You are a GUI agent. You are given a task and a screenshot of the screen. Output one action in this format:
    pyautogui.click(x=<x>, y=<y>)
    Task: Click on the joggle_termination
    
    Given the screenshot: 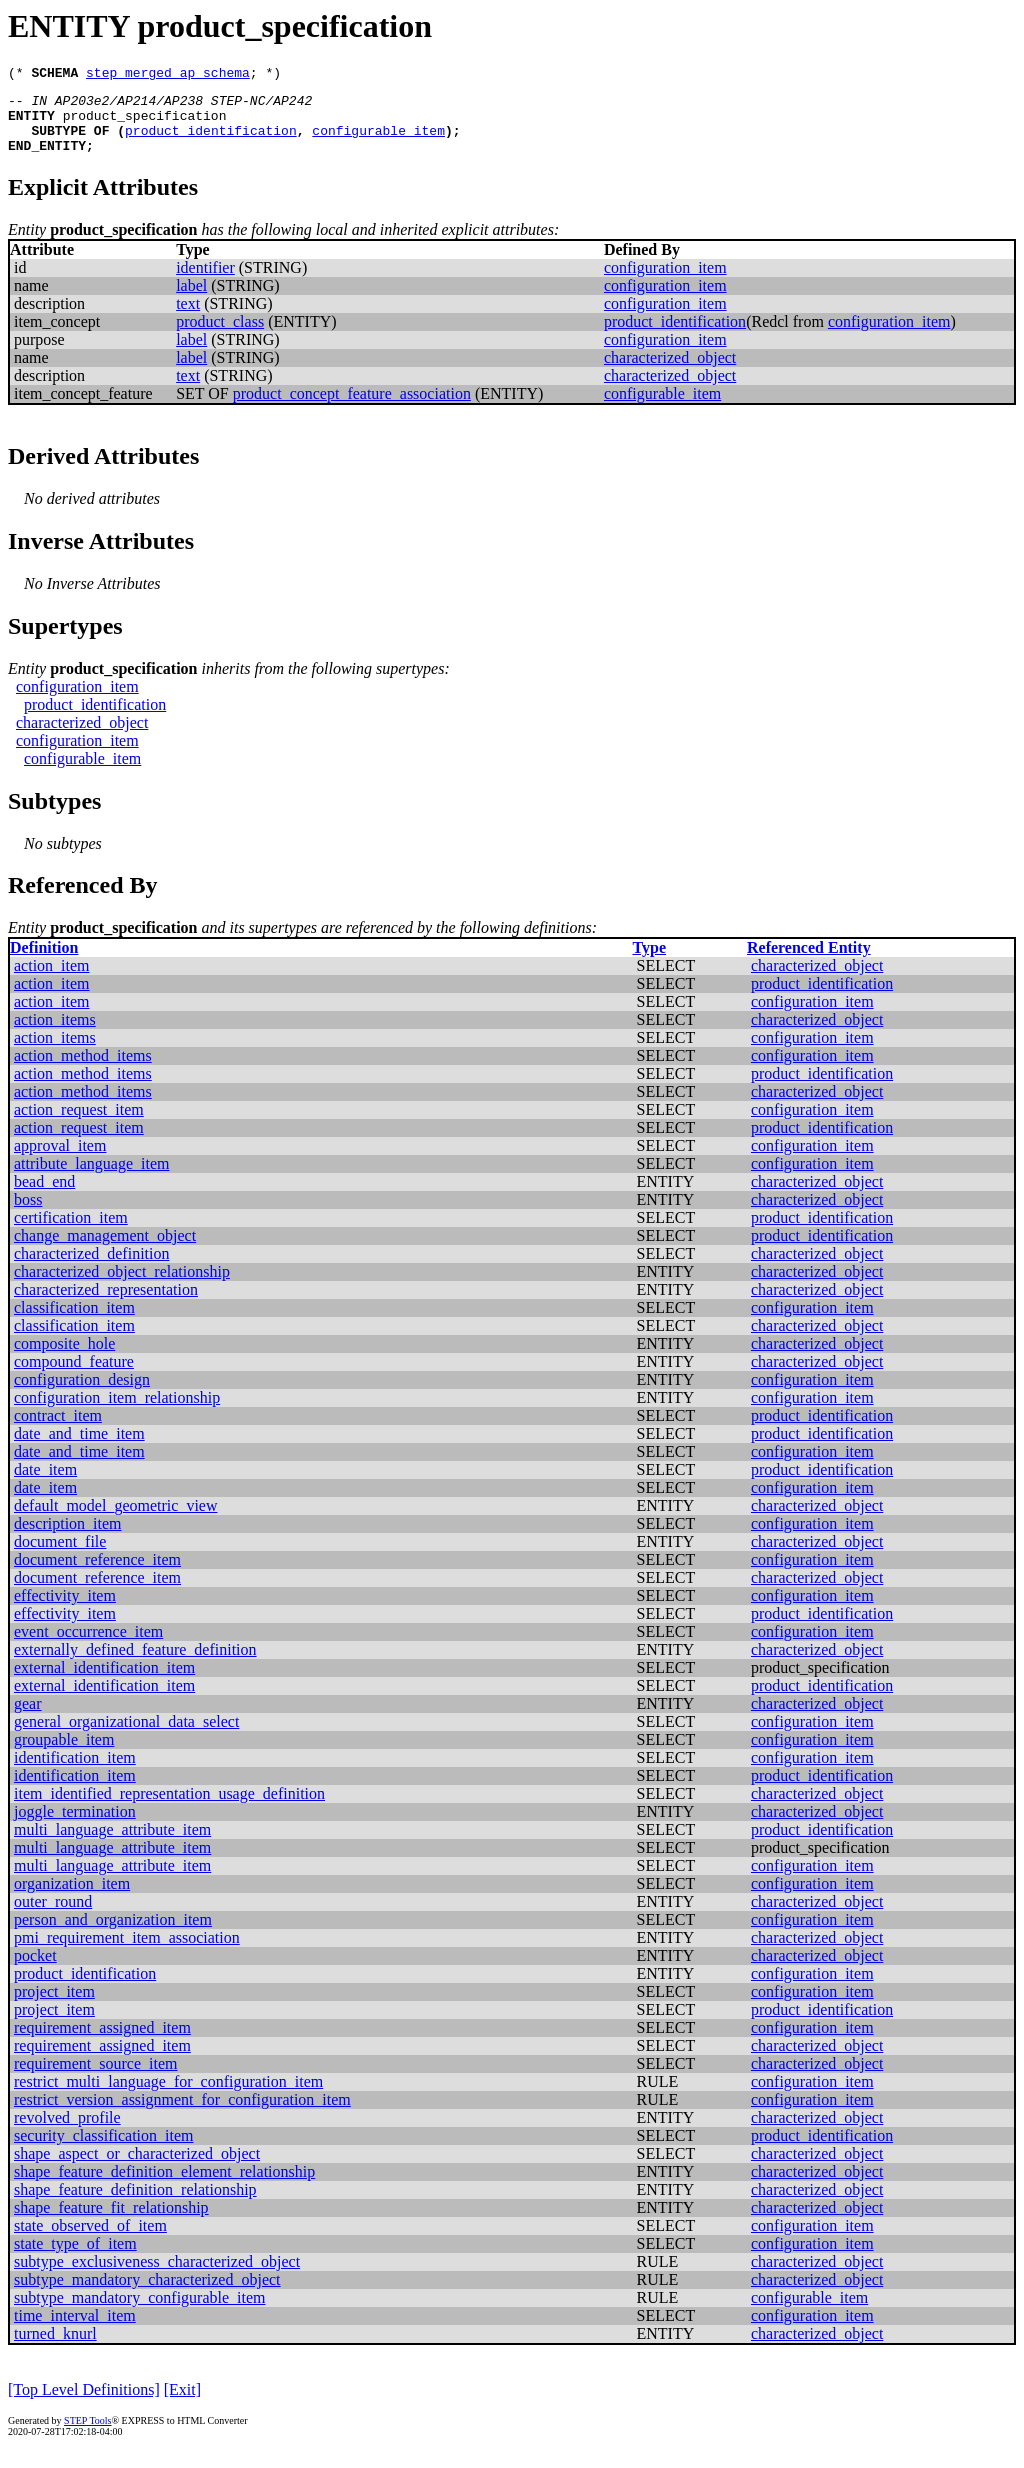 What is the action you would take?
    pyautogui.click(x=75, y=1826)
    